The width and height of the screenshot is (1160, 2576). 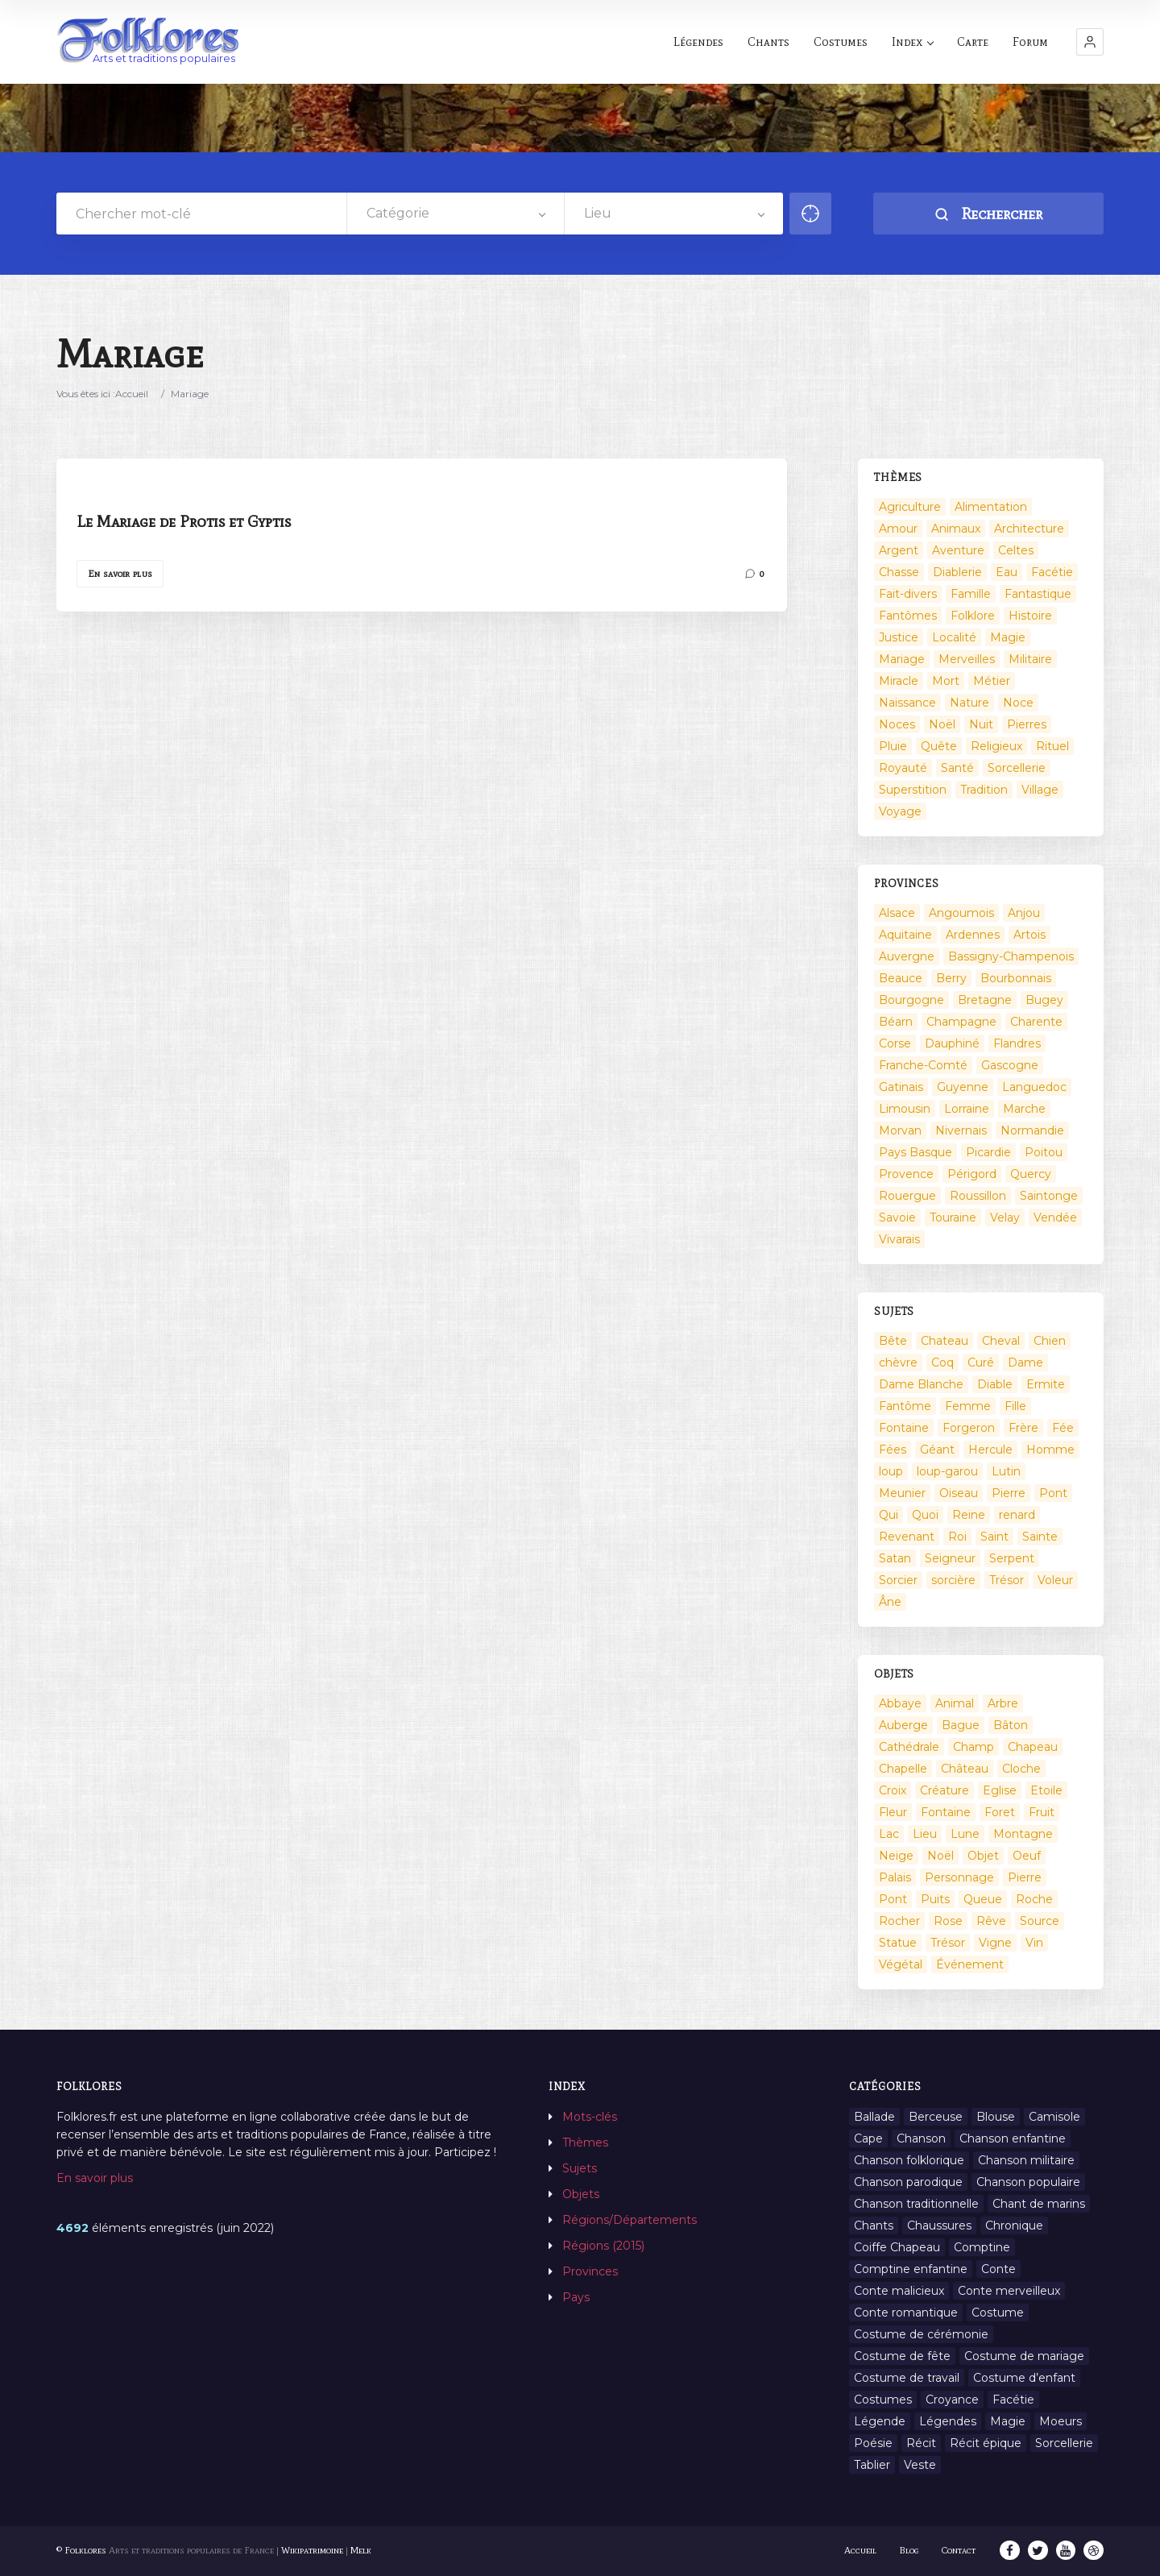 What do you see at coordinates (1027, 1855) in the screenshot?
I see `Oeuf [Oeuf (2 éléments)]` at bounding box center [1027, 1855].